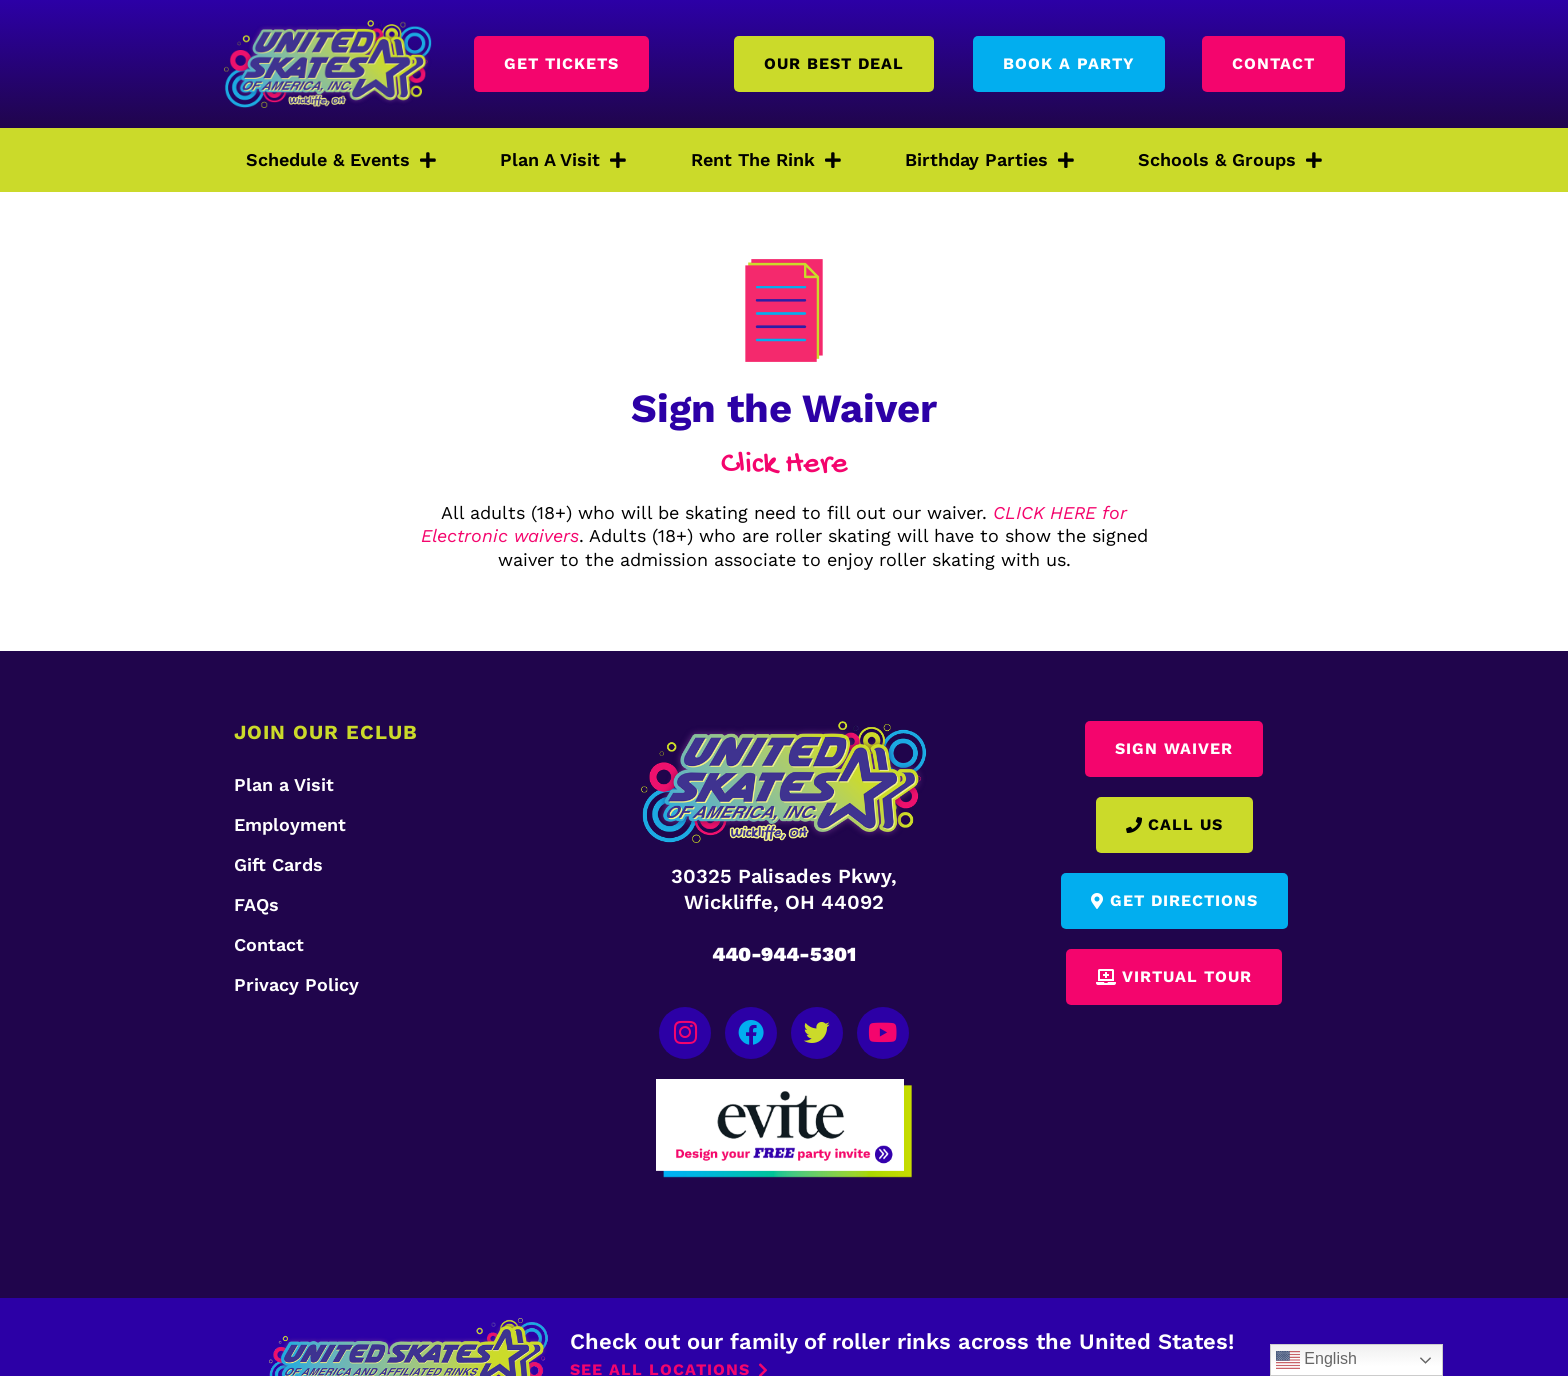  Describe the element at coordinates (1230, 160) in the screenshot. I see `Schools & Groups` at that location.